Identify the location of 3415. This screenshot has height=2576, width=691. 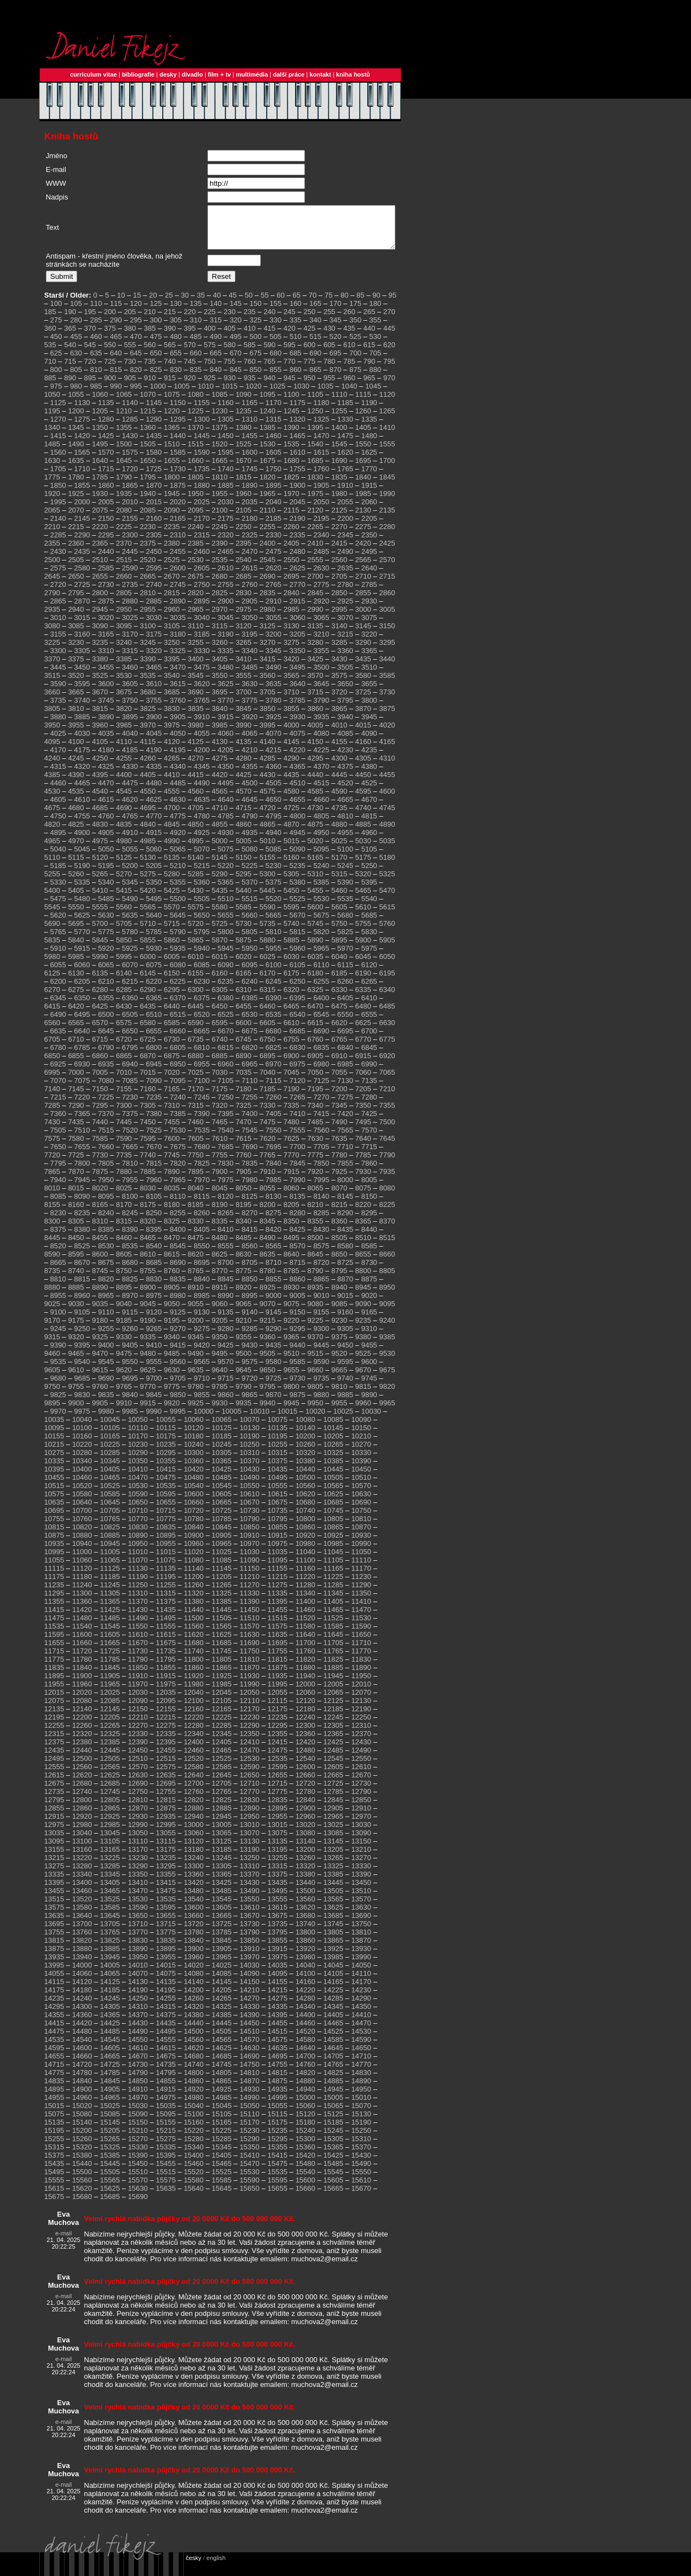
(268, 667).